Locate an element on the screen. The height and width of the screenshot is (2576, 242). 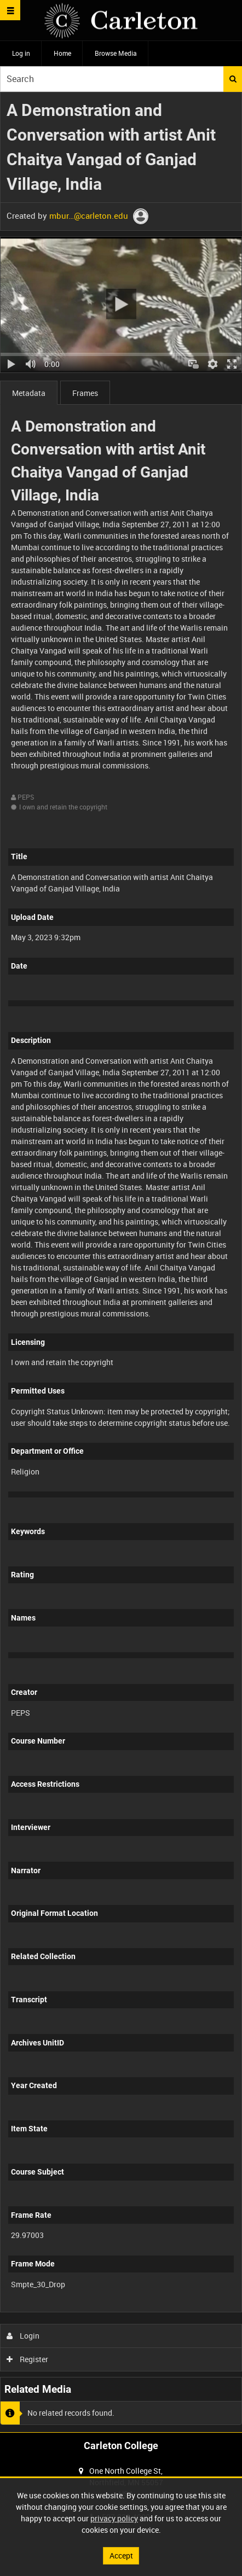
Login is located at coordinates (23, 2335).